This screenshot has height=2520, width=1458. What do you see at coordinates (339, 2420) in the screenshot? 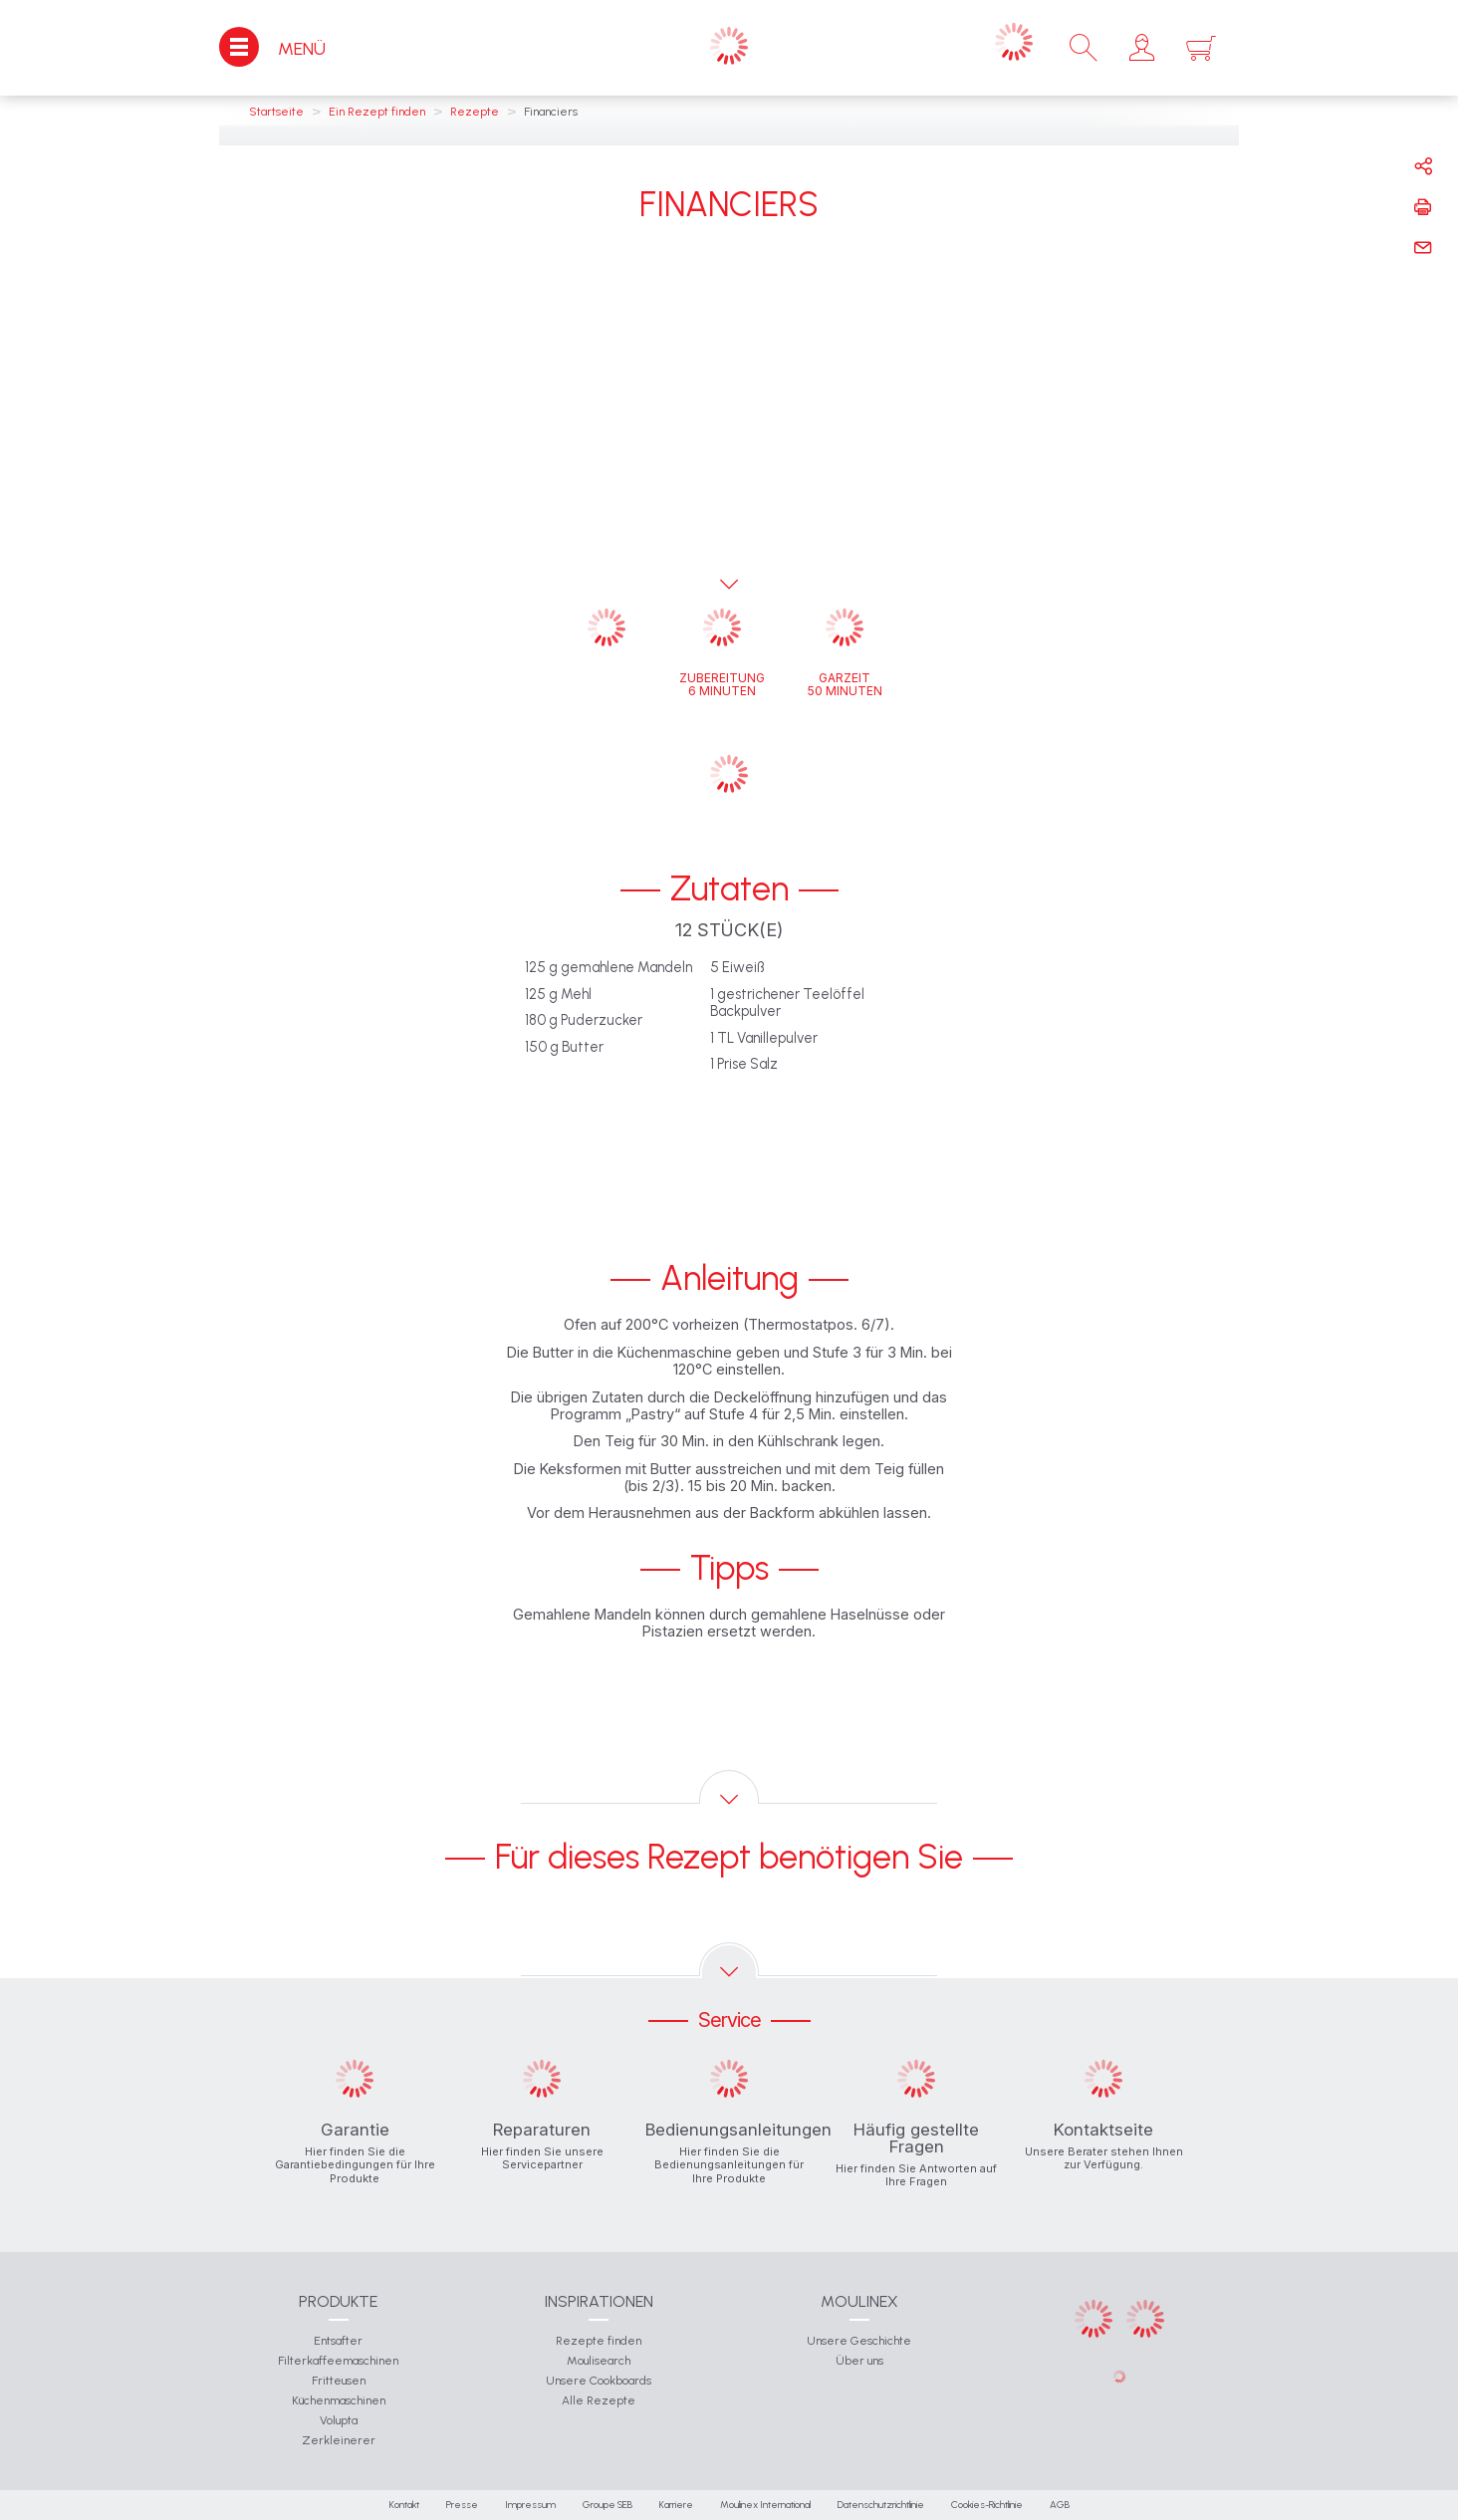
I see `Volupta` at bounding box center [339, 2420].